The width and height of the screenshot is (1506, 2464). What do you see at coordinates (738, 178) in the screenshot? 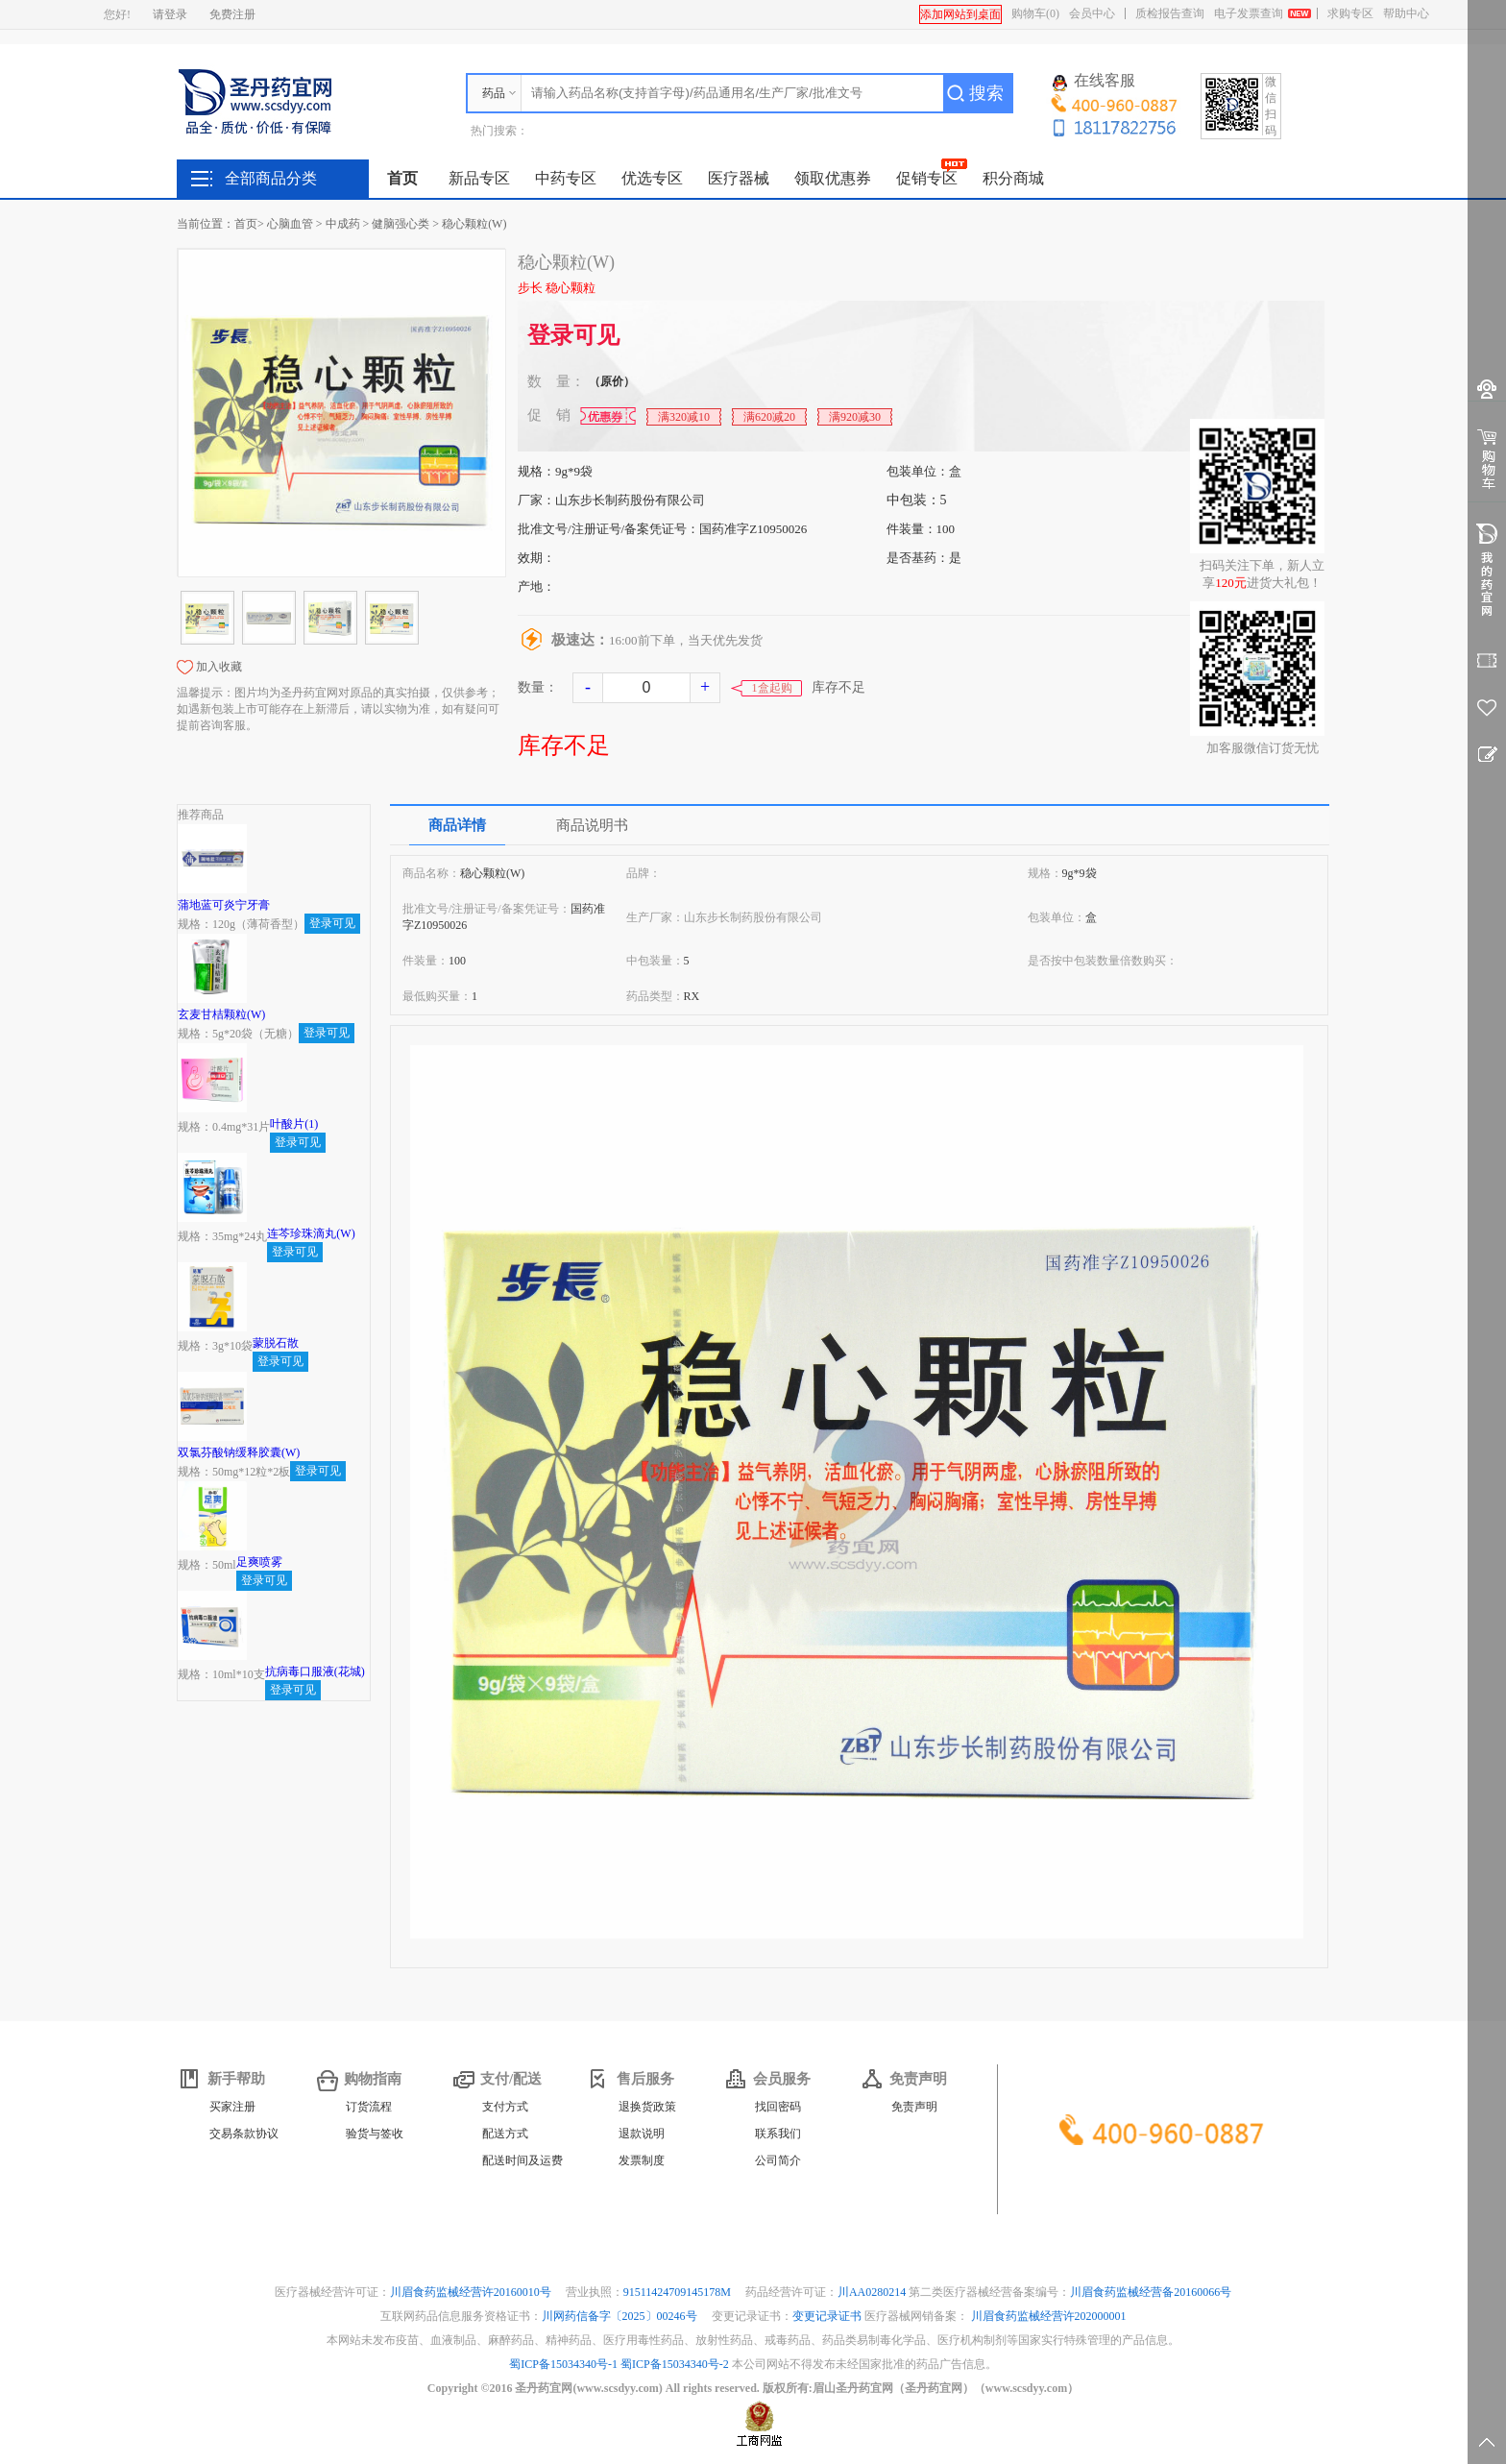
I see `医疗器械` at bounding box center [738, 178].